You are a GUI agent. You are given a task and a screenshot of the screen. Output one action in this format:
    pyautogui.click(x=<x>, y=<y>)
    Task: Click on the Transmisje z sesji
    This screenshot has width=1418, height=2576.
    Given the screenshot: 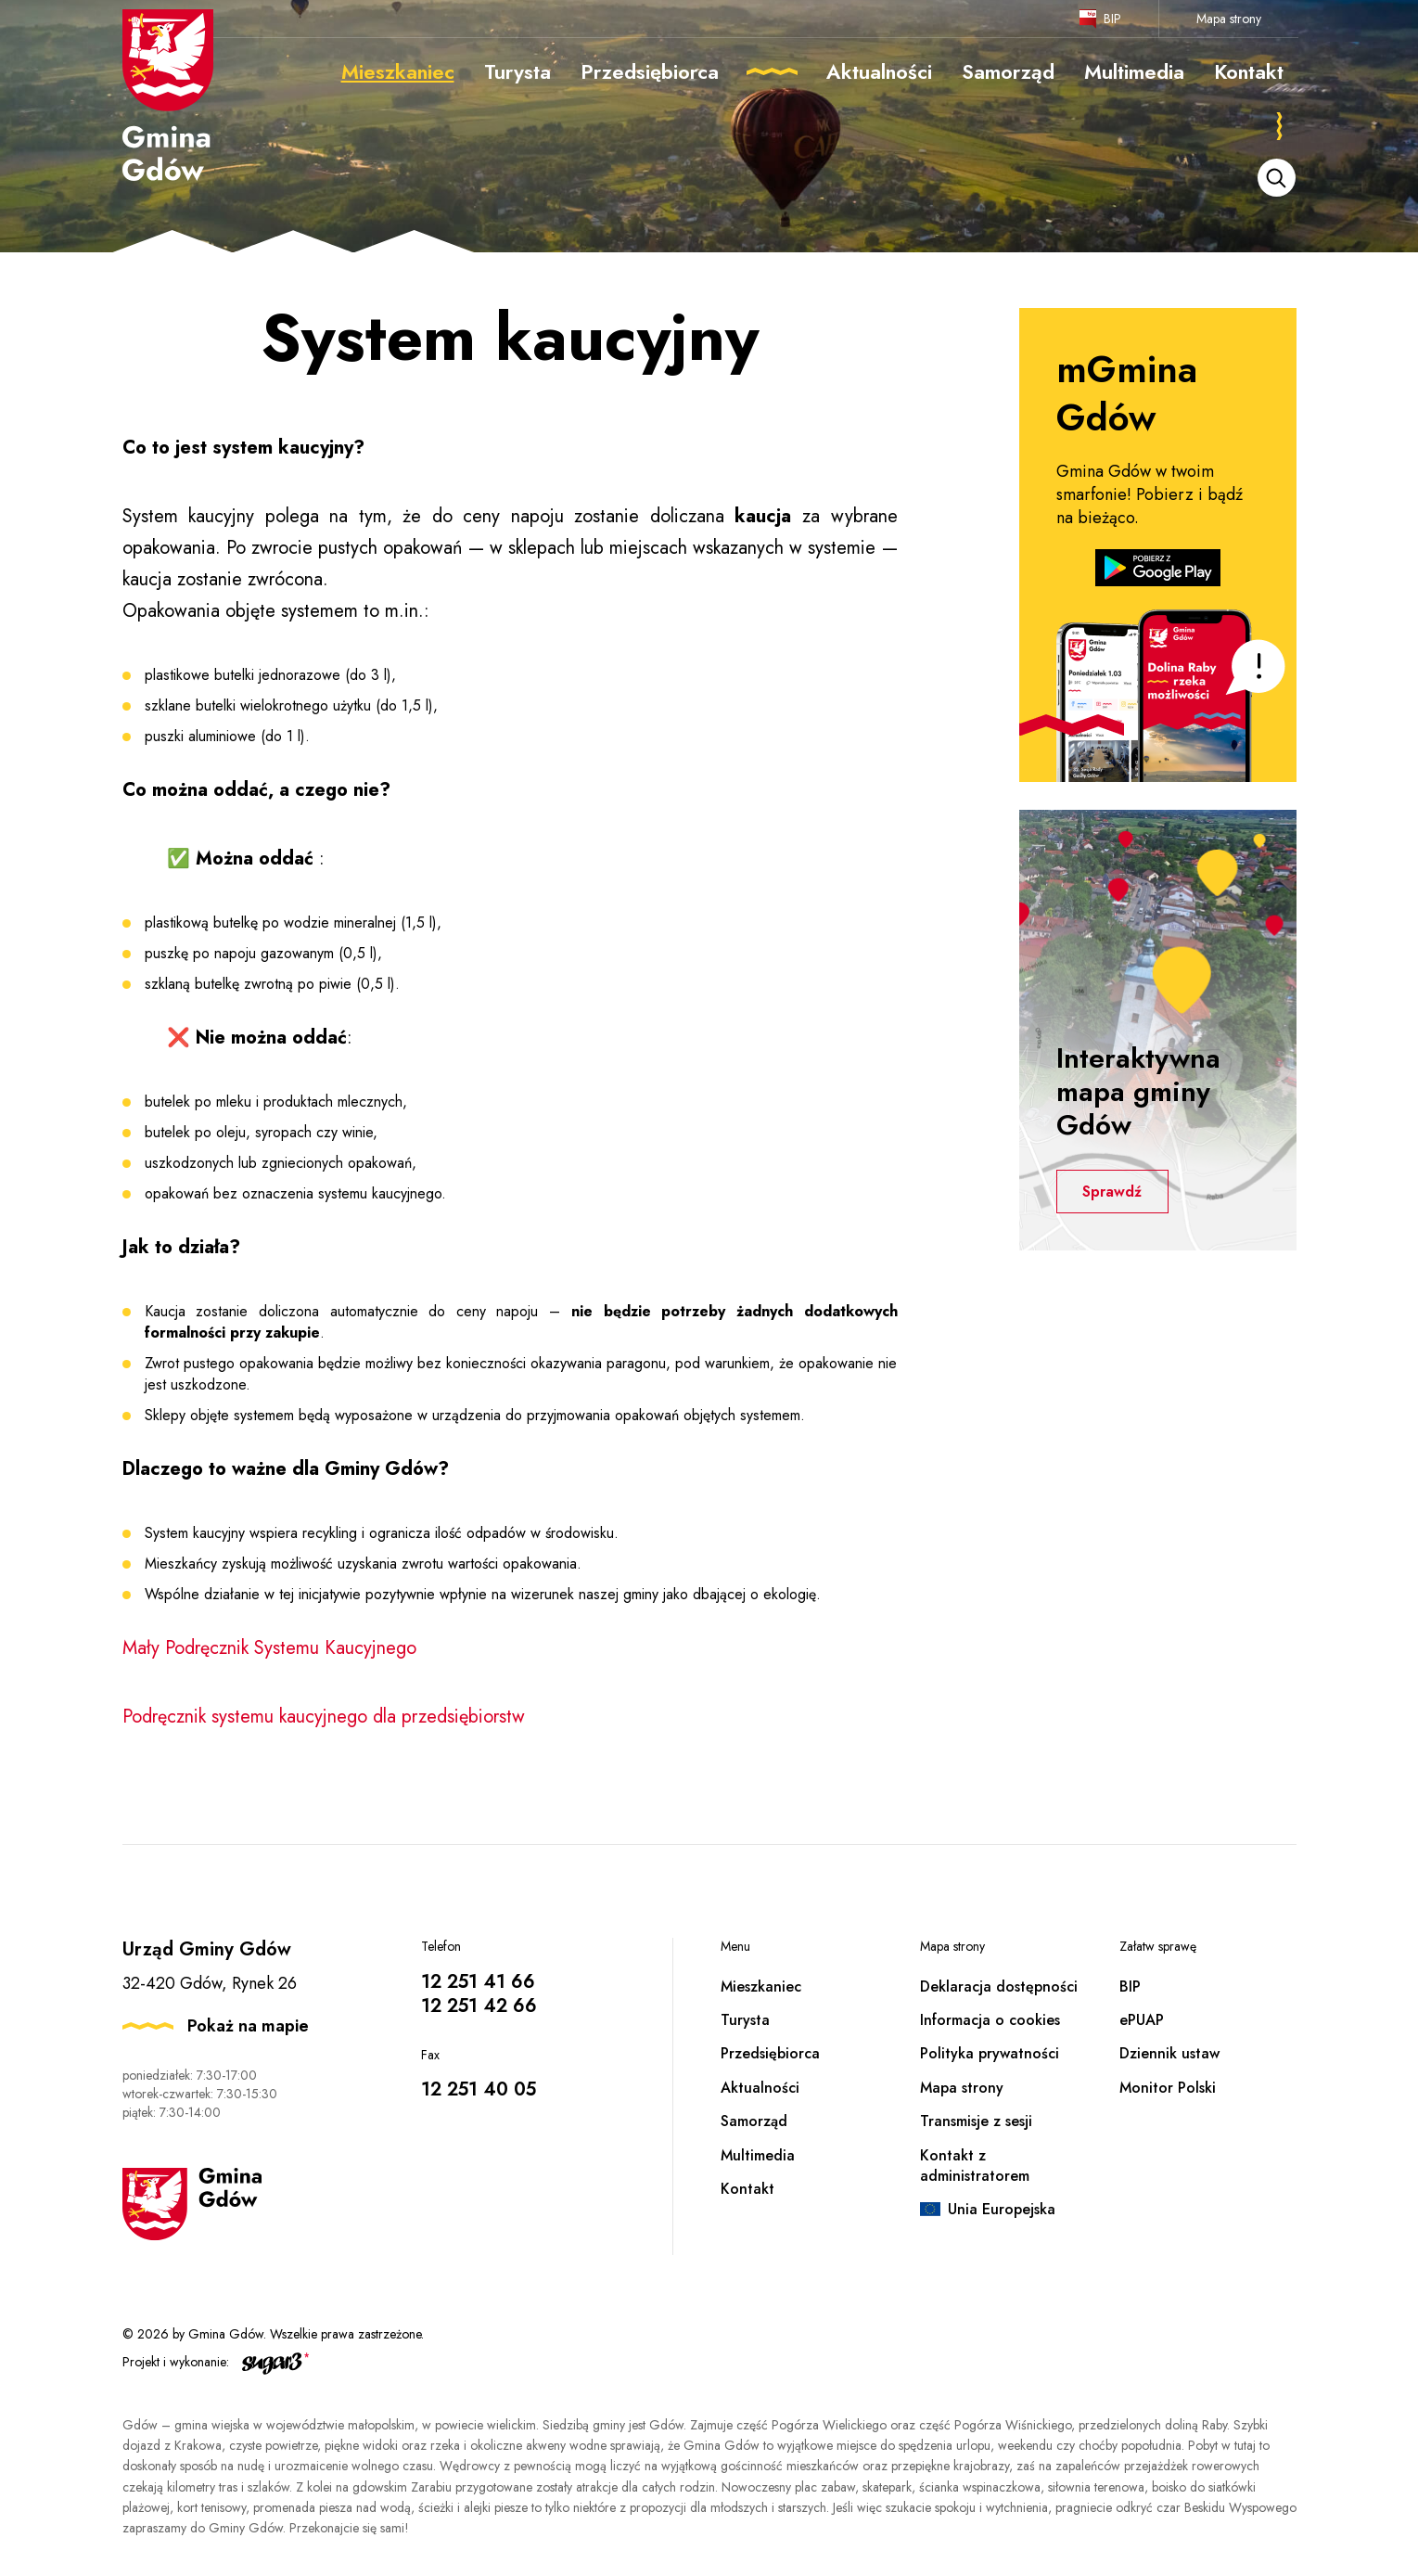 What is the action you would take?
    pyautogui.click(x=976, y=2121)
    